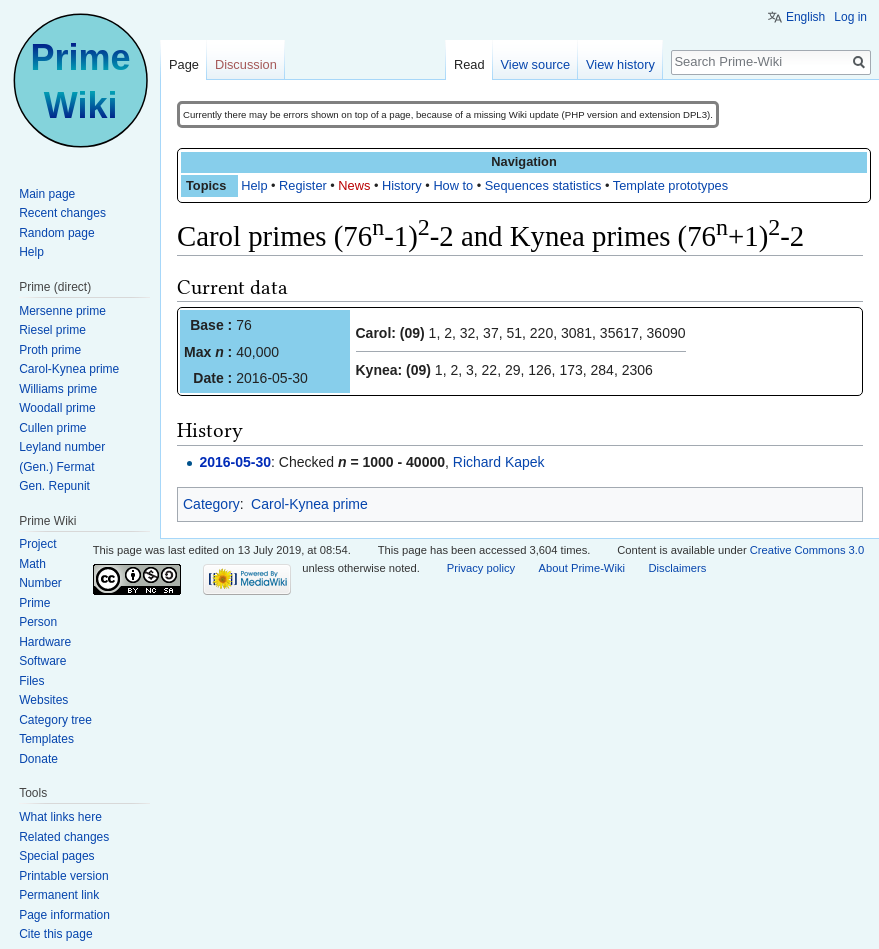 The height and width of the screenshot is (949, 879). I want to click on Template prototypes, so click(670, 185).